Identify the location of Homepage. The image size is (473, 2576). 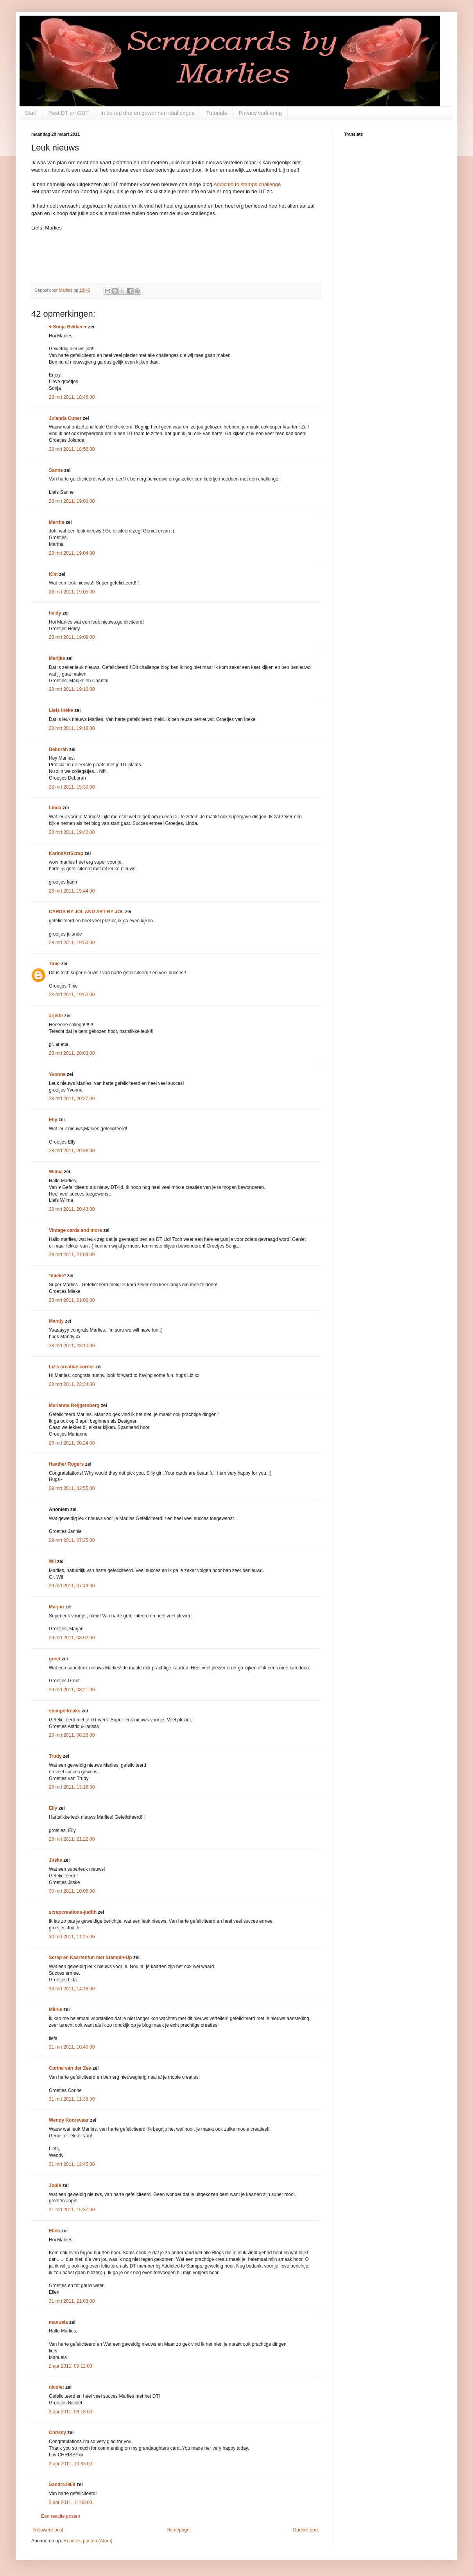
(178, 2530).